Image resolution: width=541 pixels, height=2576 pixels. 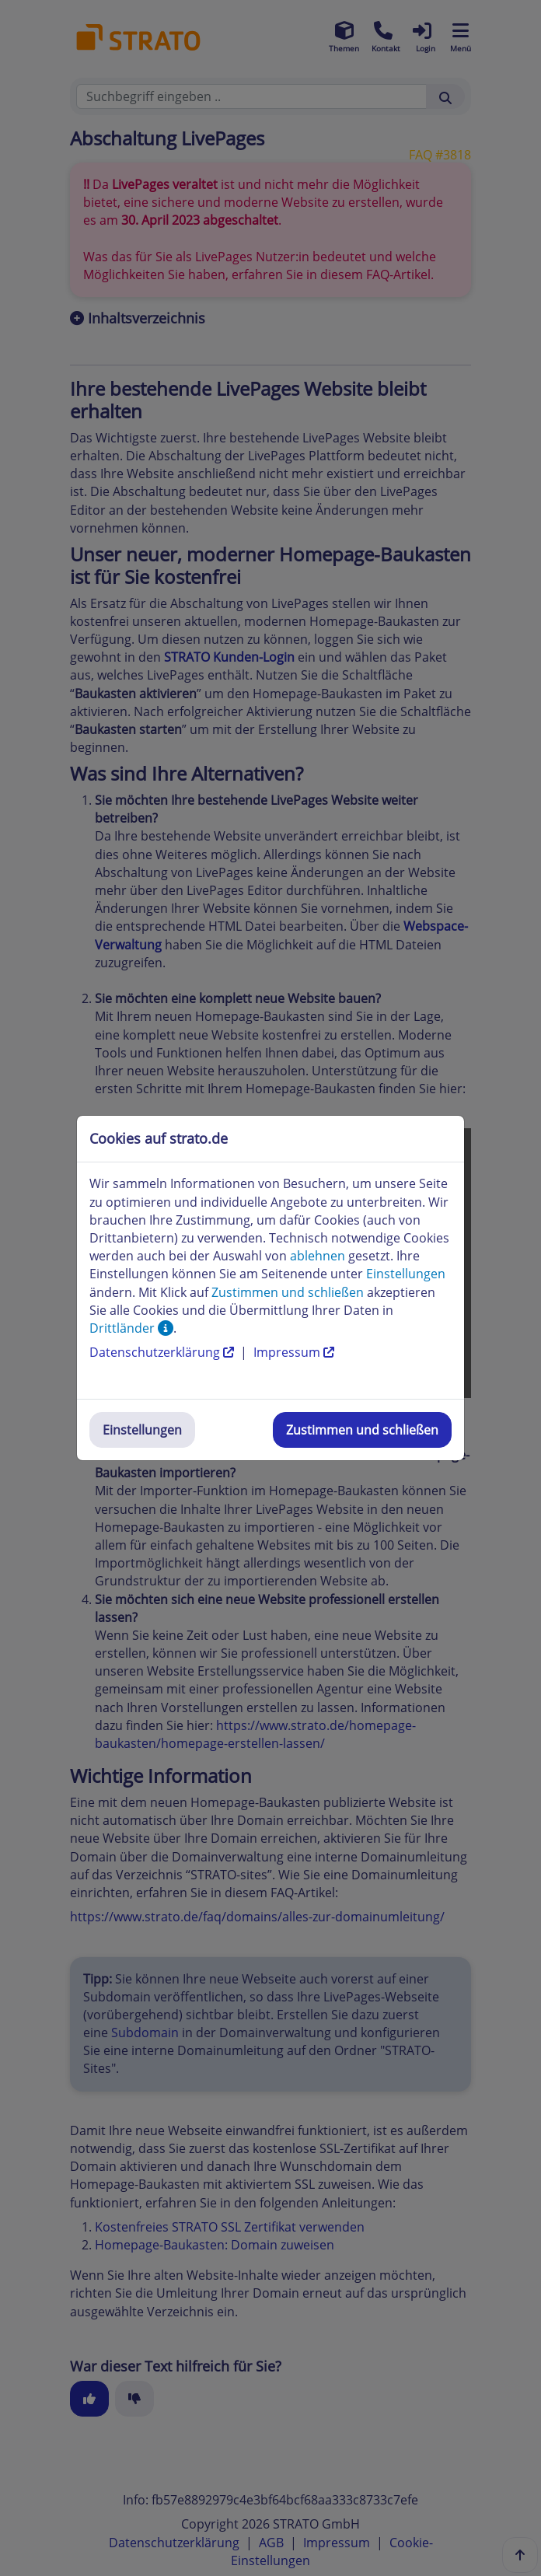 I want to click on Einstellungen, so click(x=142, y=1429).